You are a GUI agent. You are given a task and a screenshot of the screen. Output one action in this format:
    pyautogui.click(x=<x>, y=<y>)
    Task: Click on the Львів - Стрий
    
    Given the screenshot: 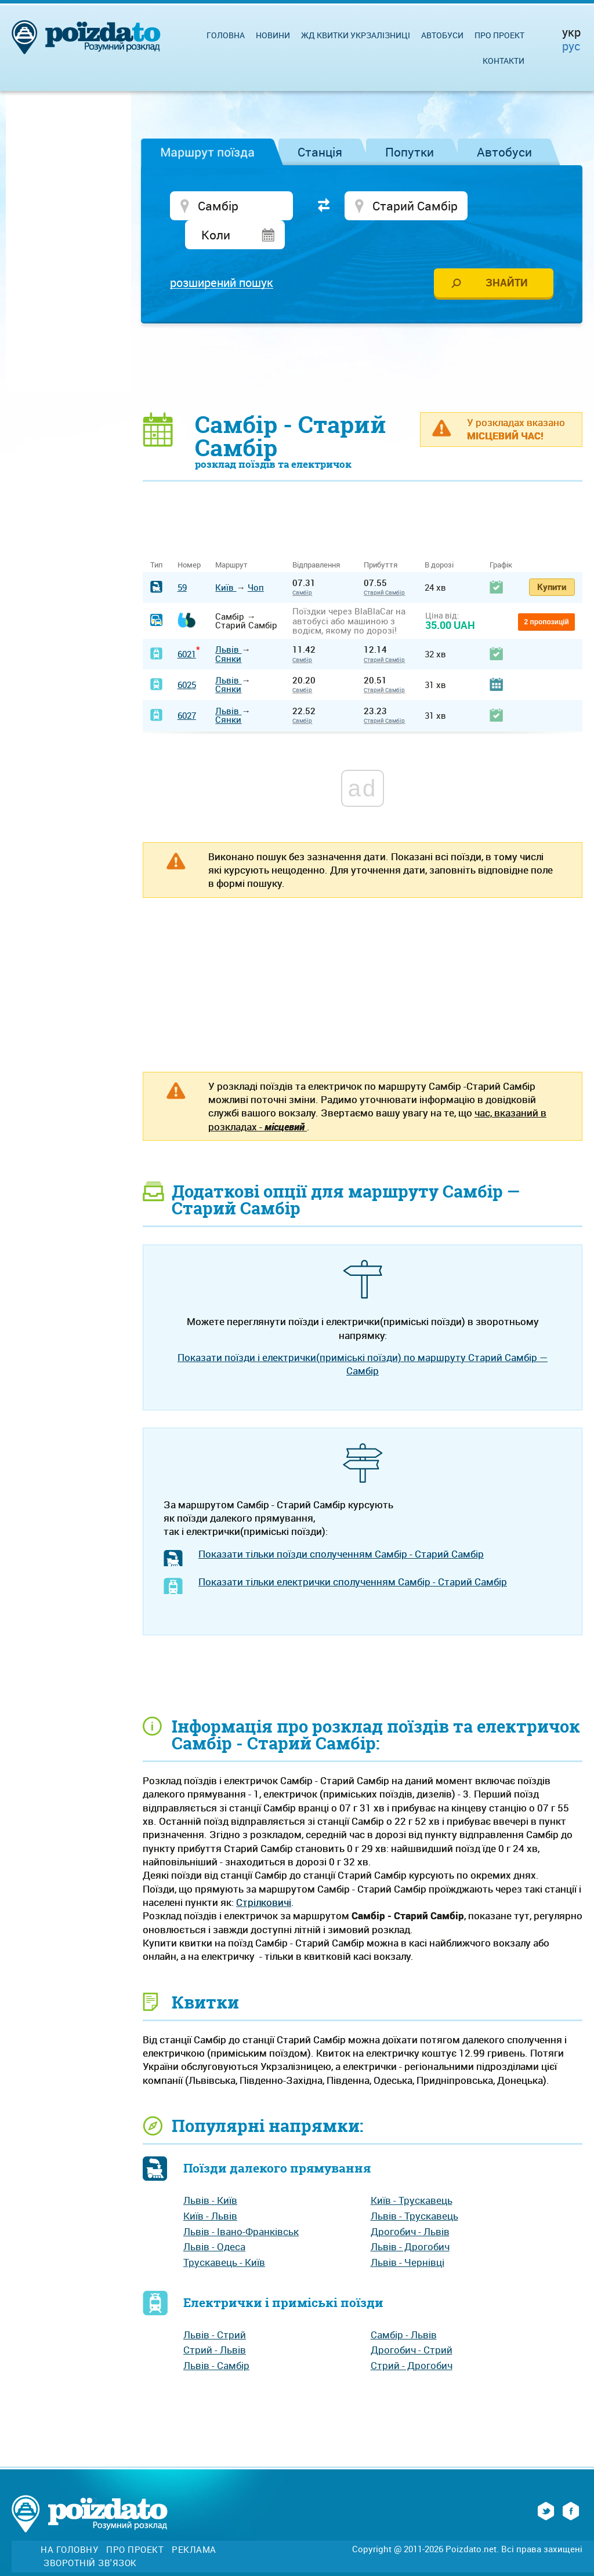 What is the action you would take?
    pyautogui.click(x=214, y=2306)
    